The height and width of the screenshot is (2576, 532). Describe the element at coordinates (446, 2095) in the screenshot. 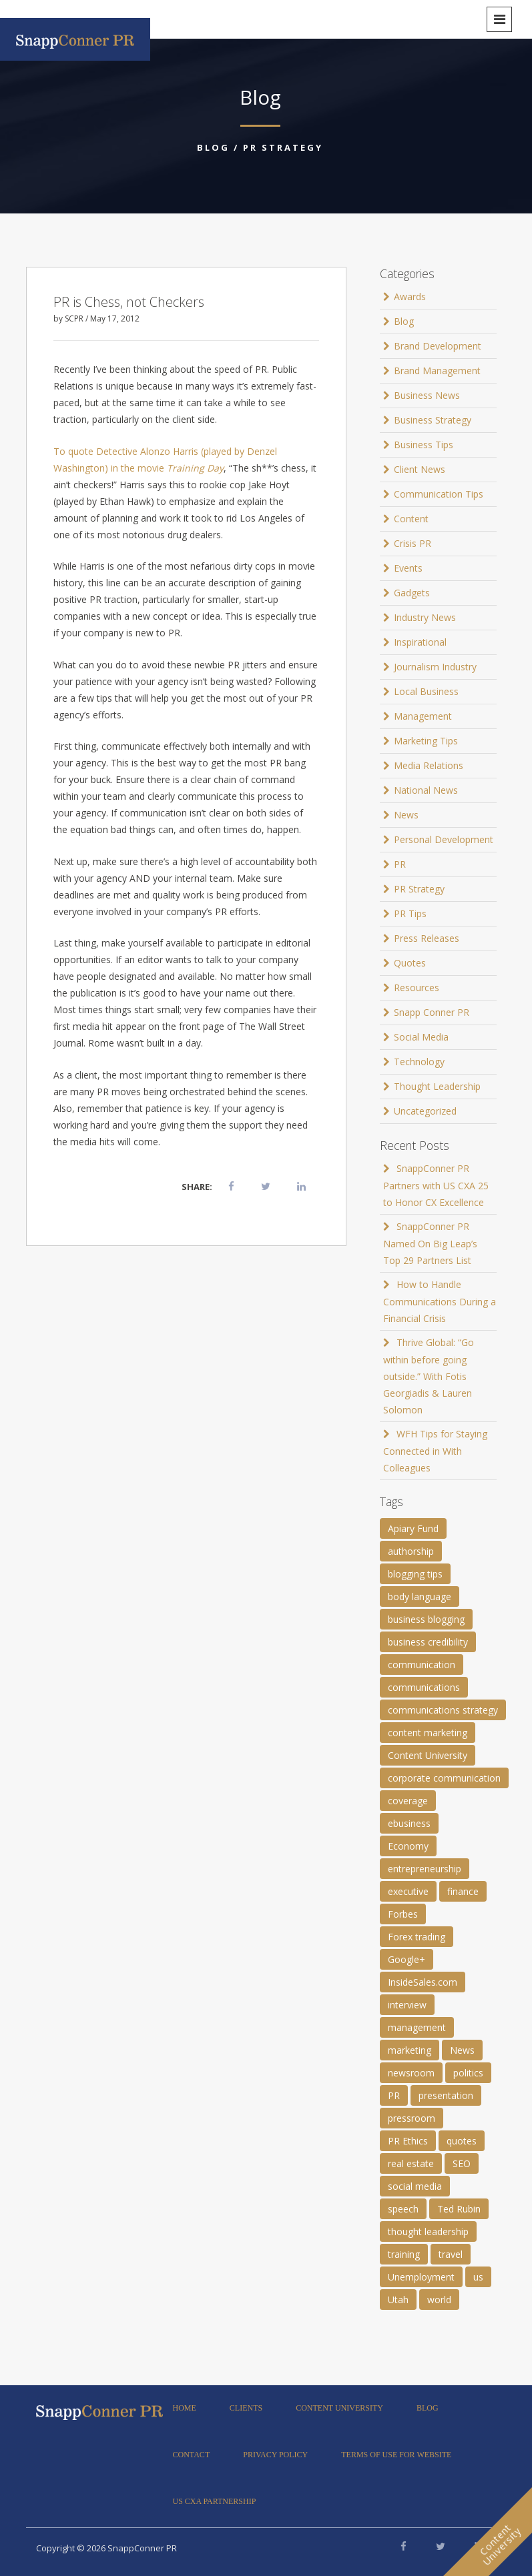

I see `presentation [presentation (3 items)]` at that location.